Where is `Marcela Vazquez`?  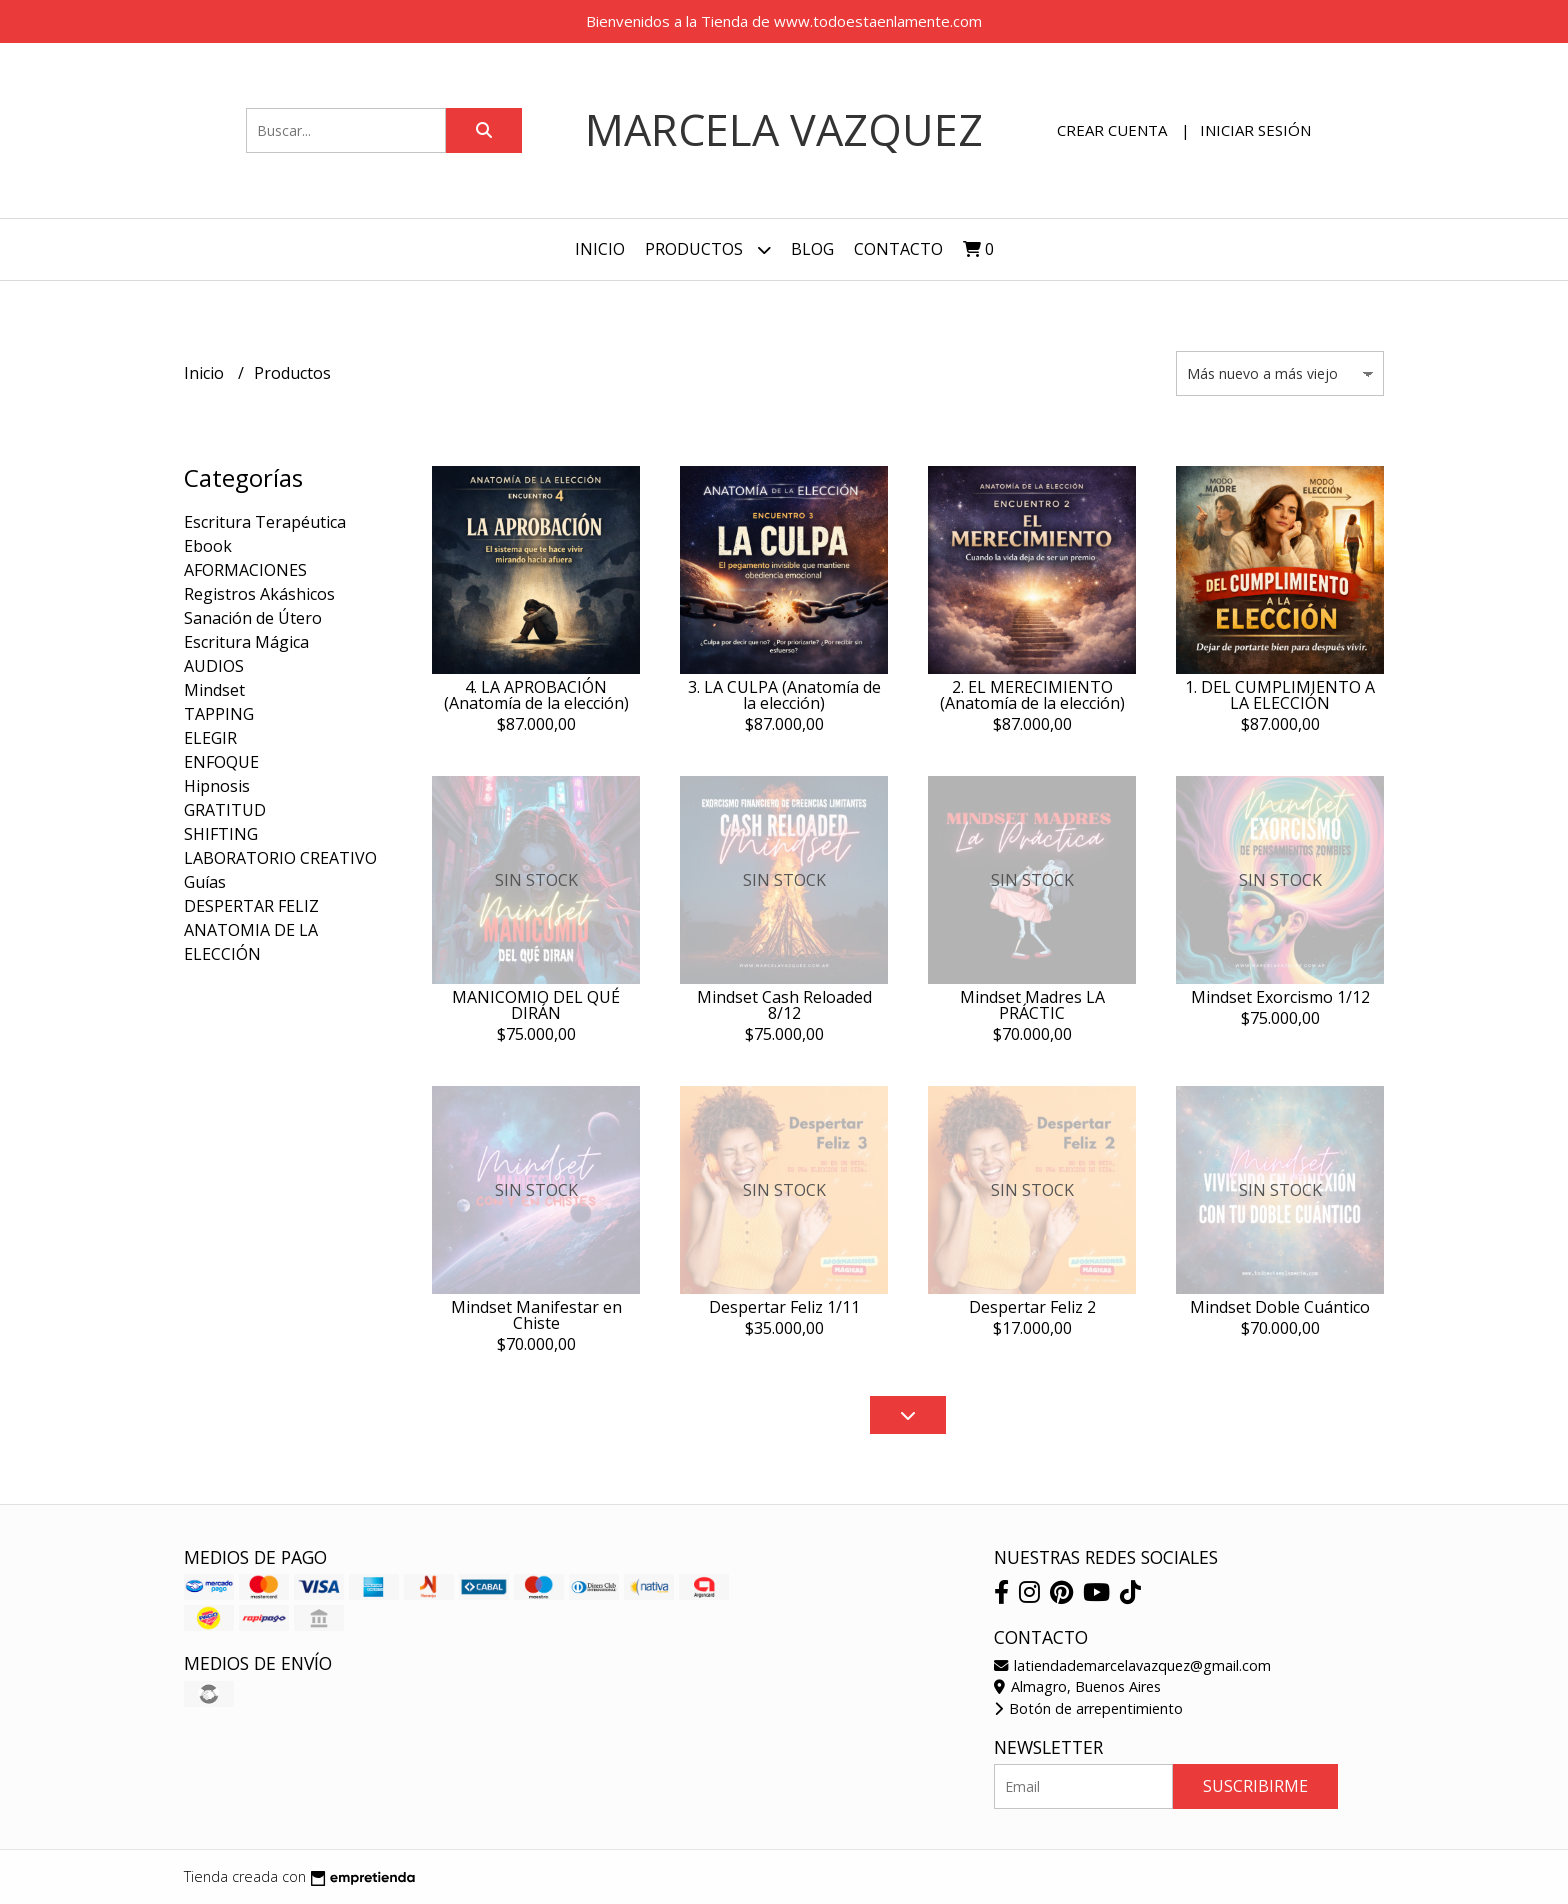 Marcela Vazquez is located at coordinates (784, 129).